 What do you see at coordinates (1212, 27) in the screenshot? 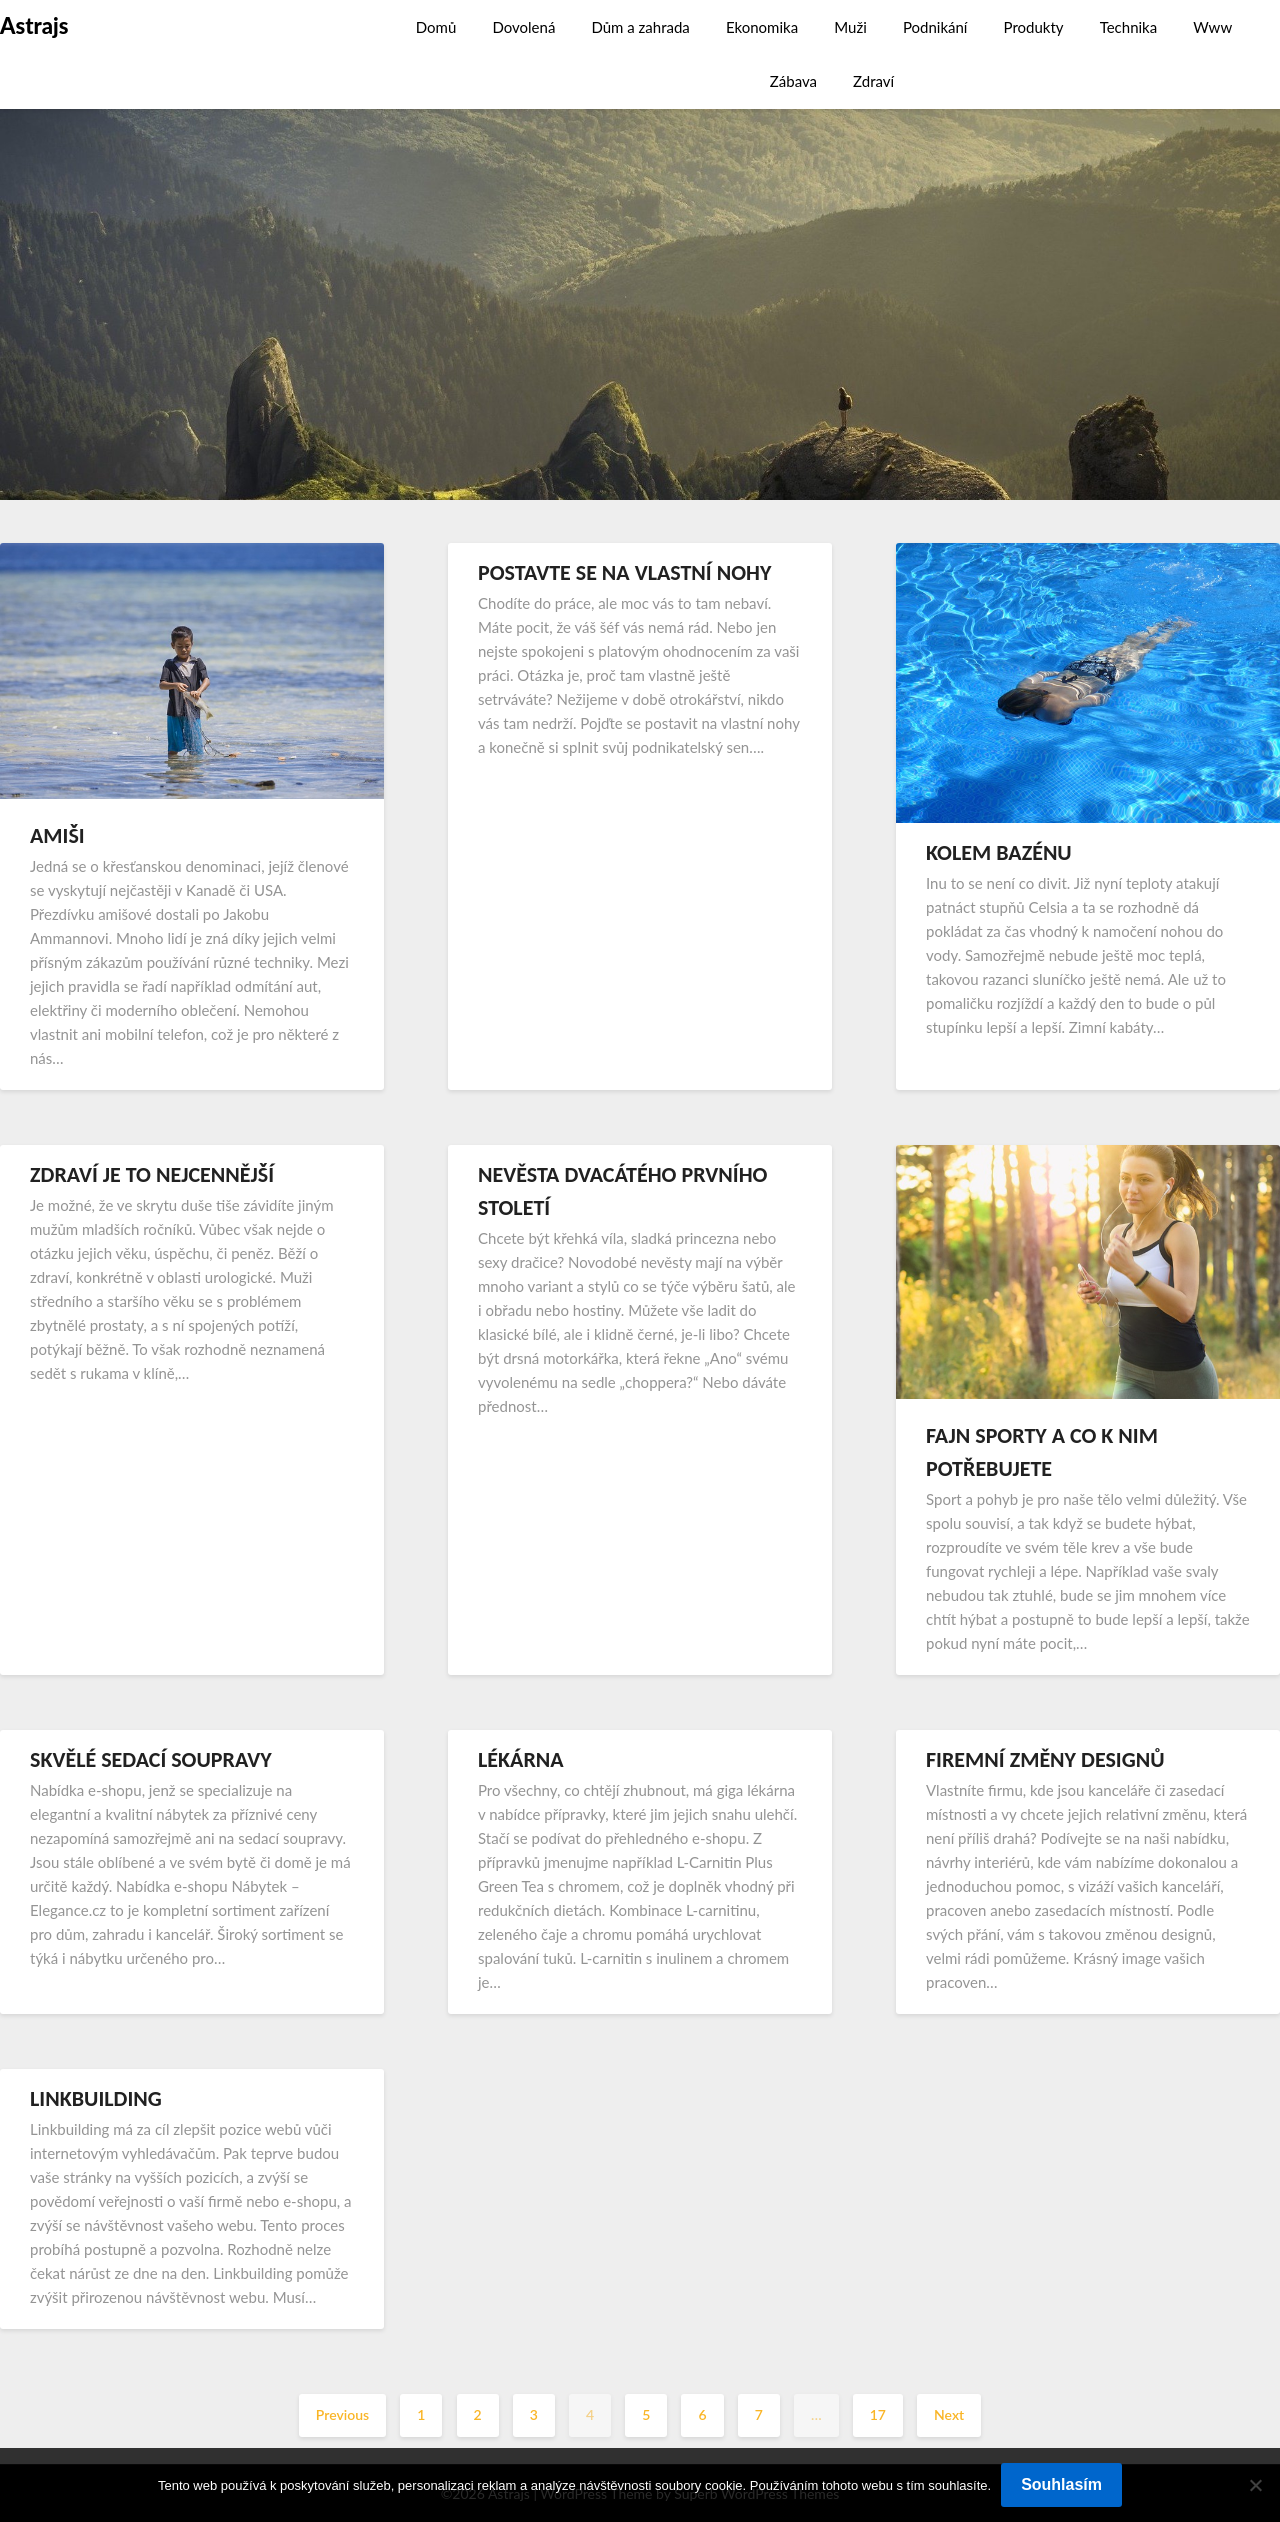
I see `Www` at bounding box center [1212, 27].